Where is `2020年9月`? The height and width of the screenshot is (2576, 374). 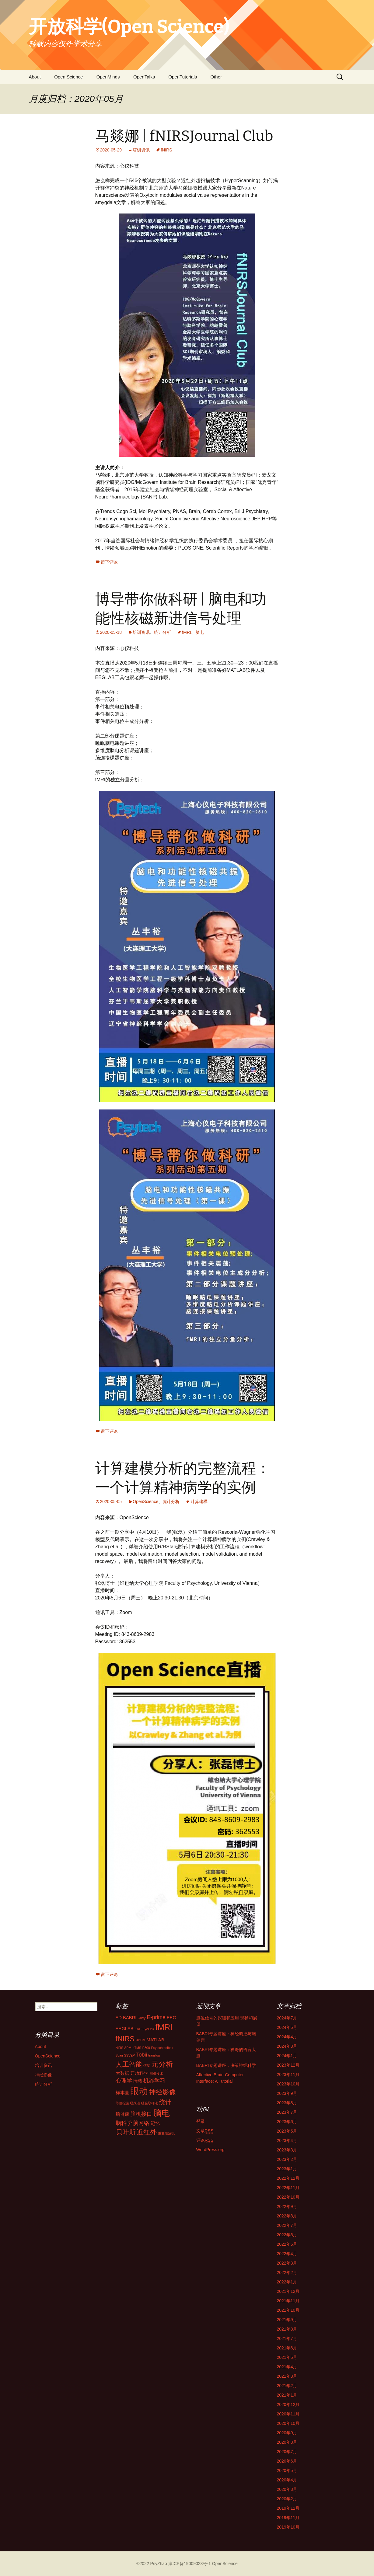 2020年9月 is located at coordinates (287, 2432).